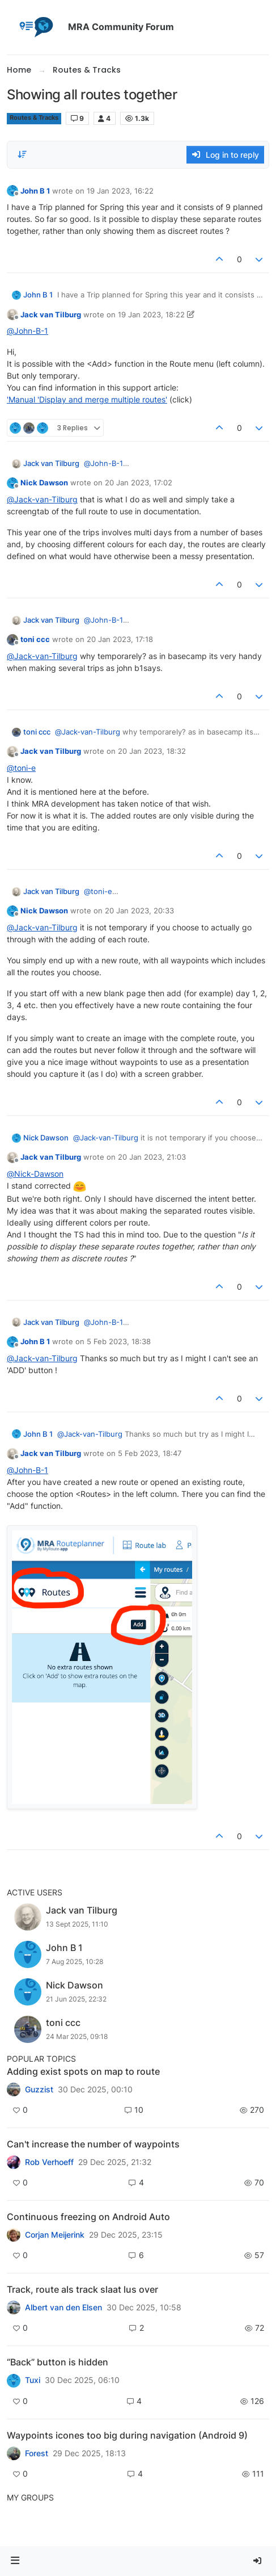  What do you see at coordinates (15, 2560) in the screenshot?
I see `[button]` at bounding box center [15, 2560].